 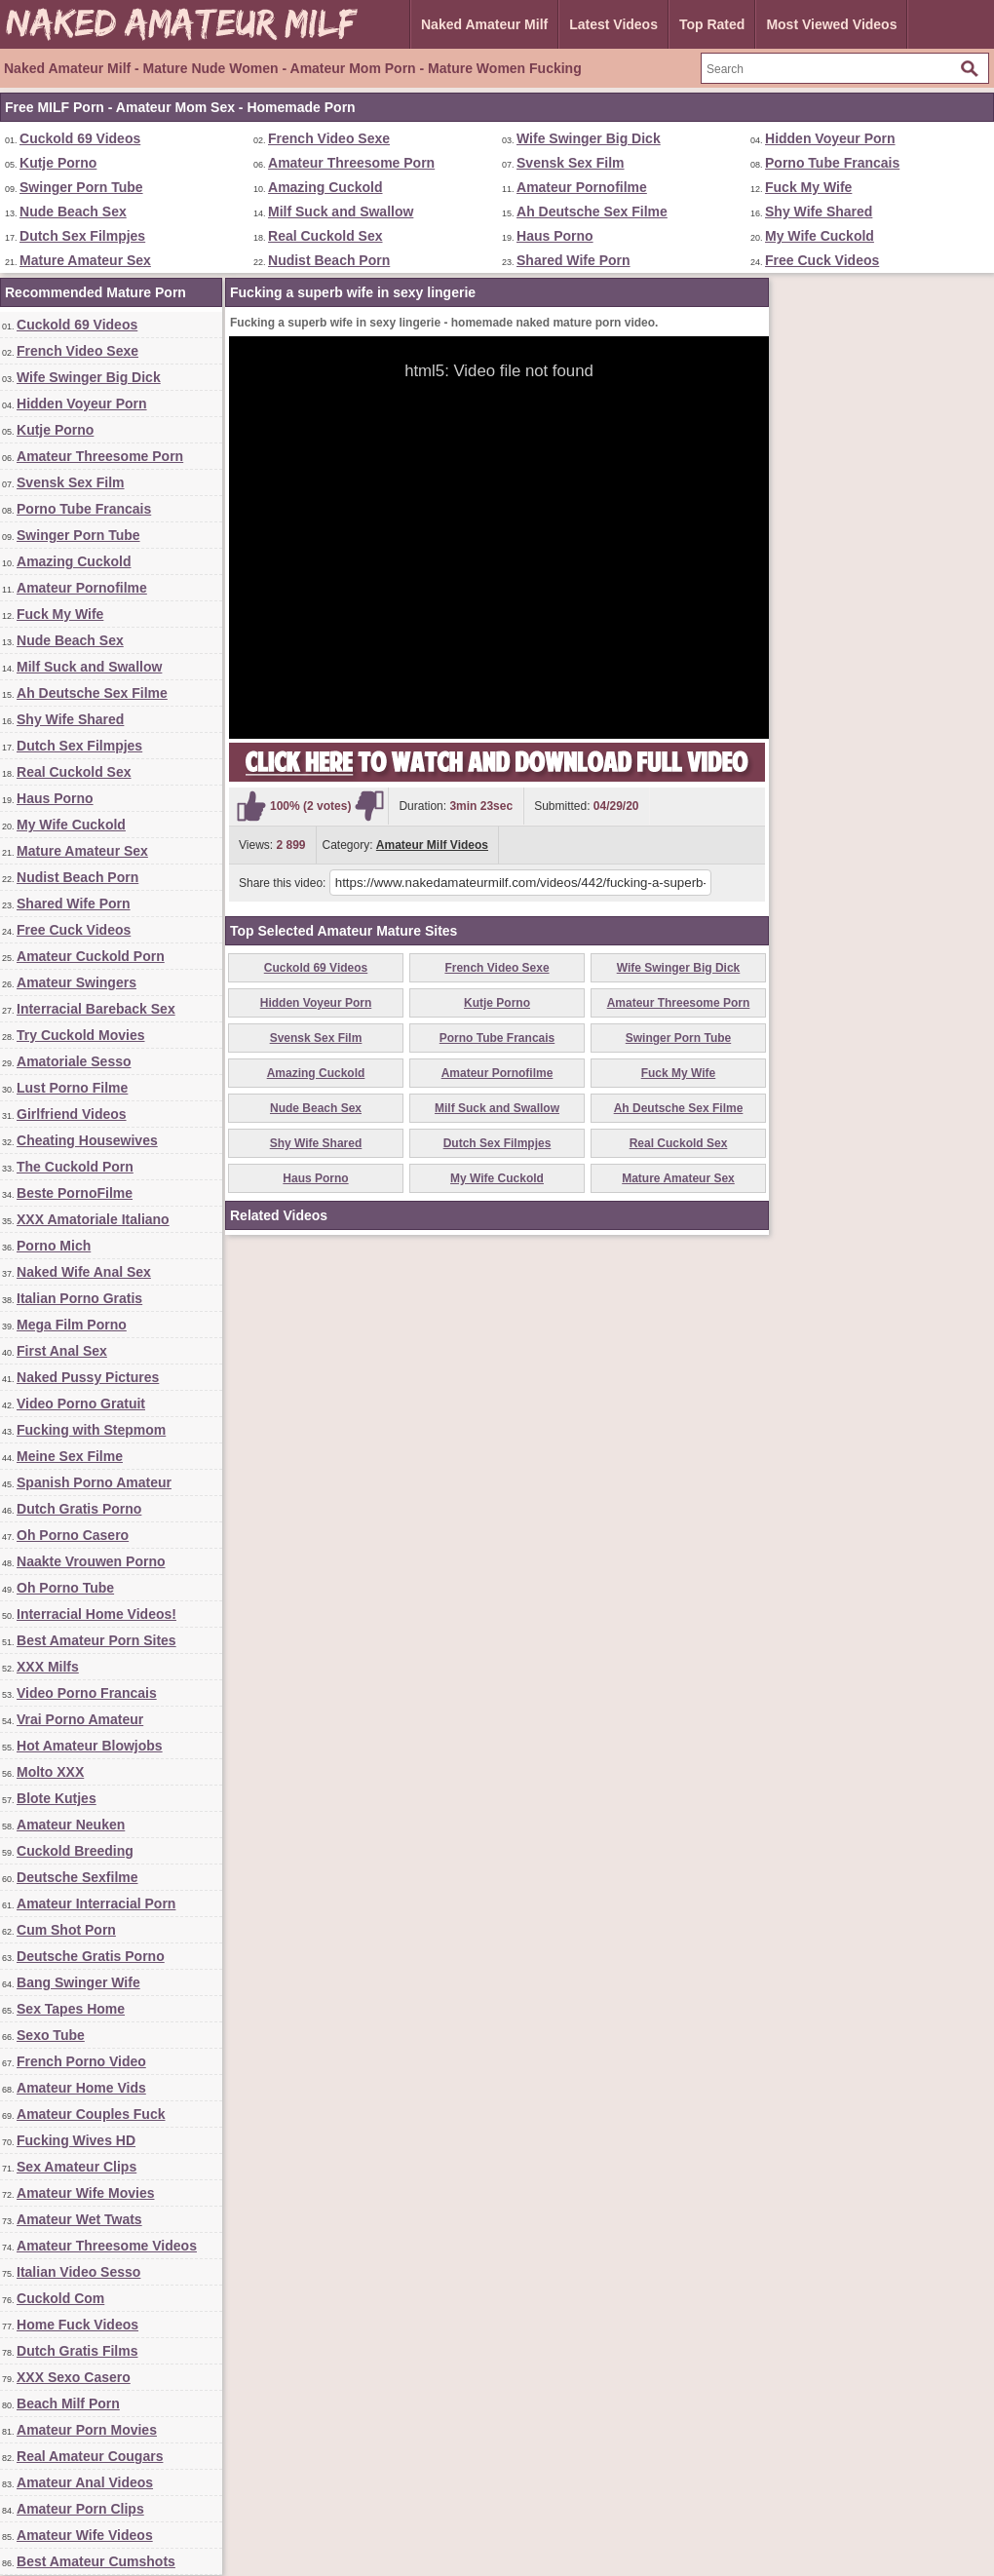 I want to click on Amateur Swingers, so click(x=76, y=982).